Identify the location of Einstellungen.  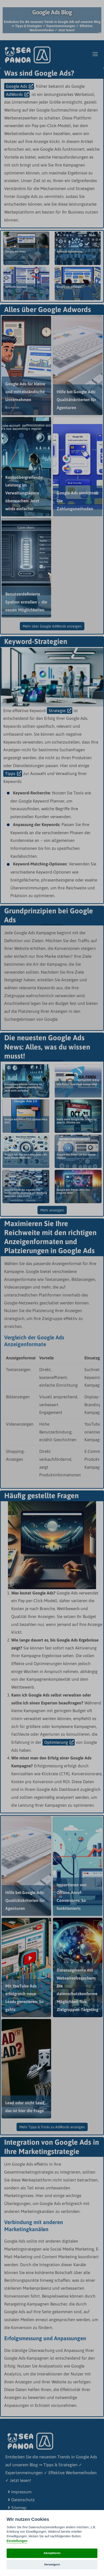
(17, 2541).